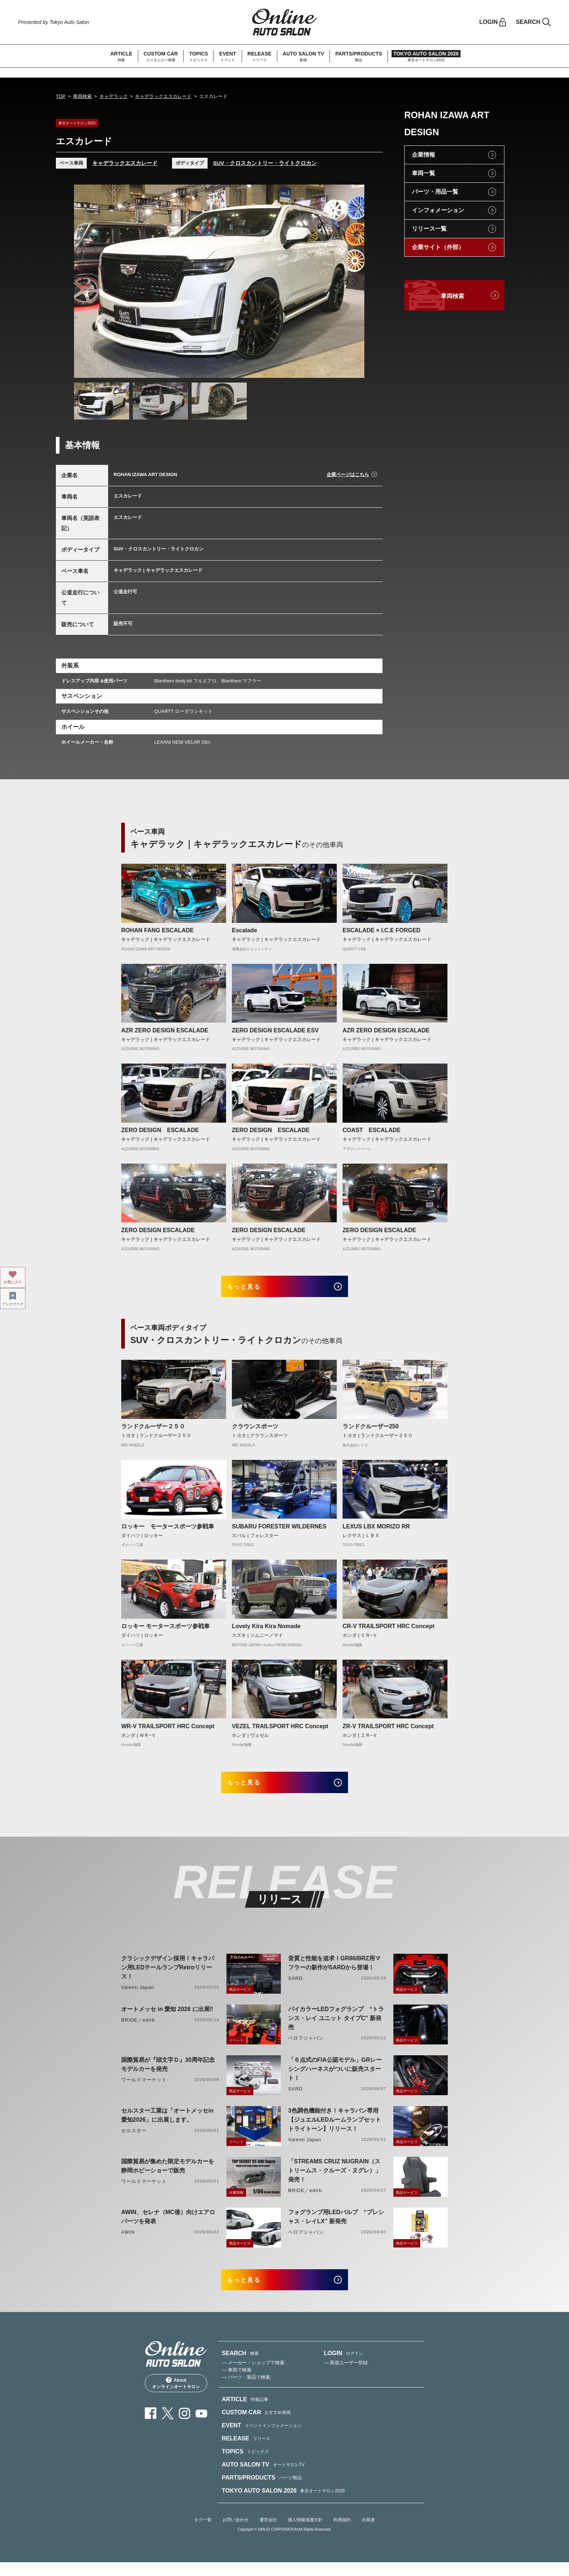 The height and width of the screenshot is (2576, 569). I want to click on ZERO DESIGN ESCALADE ESV, so click(275, 1030).